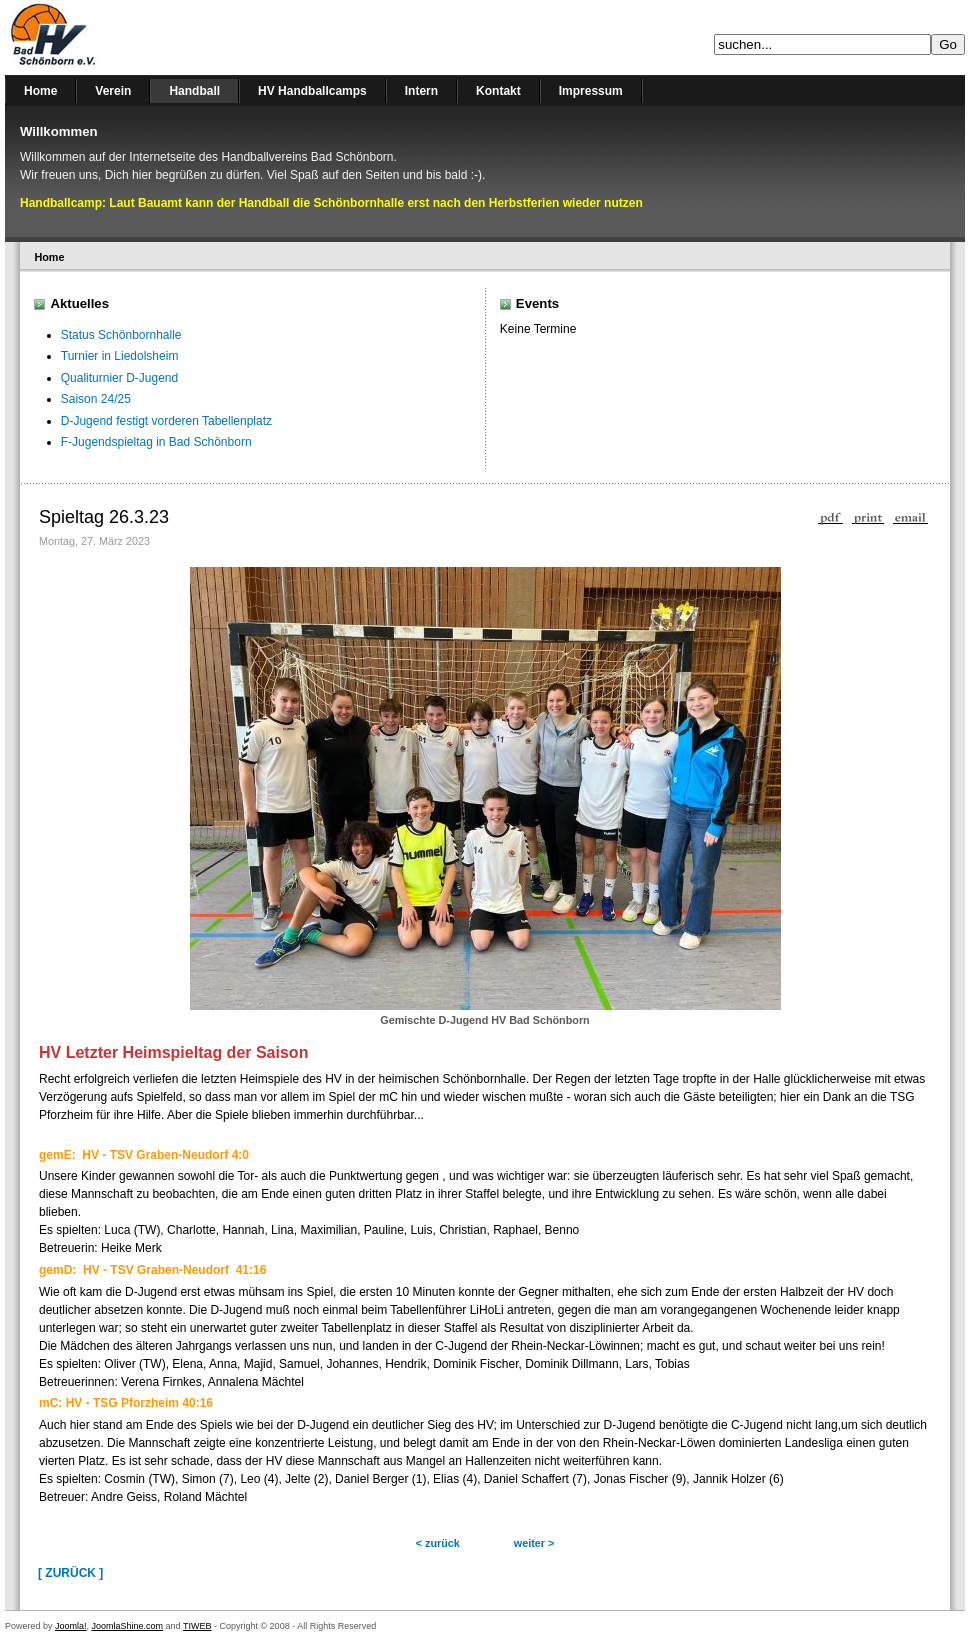 This screenshot has height=1646, width=970. What do you see at coordinates (96, 399) in the screenshot?
I see `Saison 24/25` at bounding box center [96, 399].